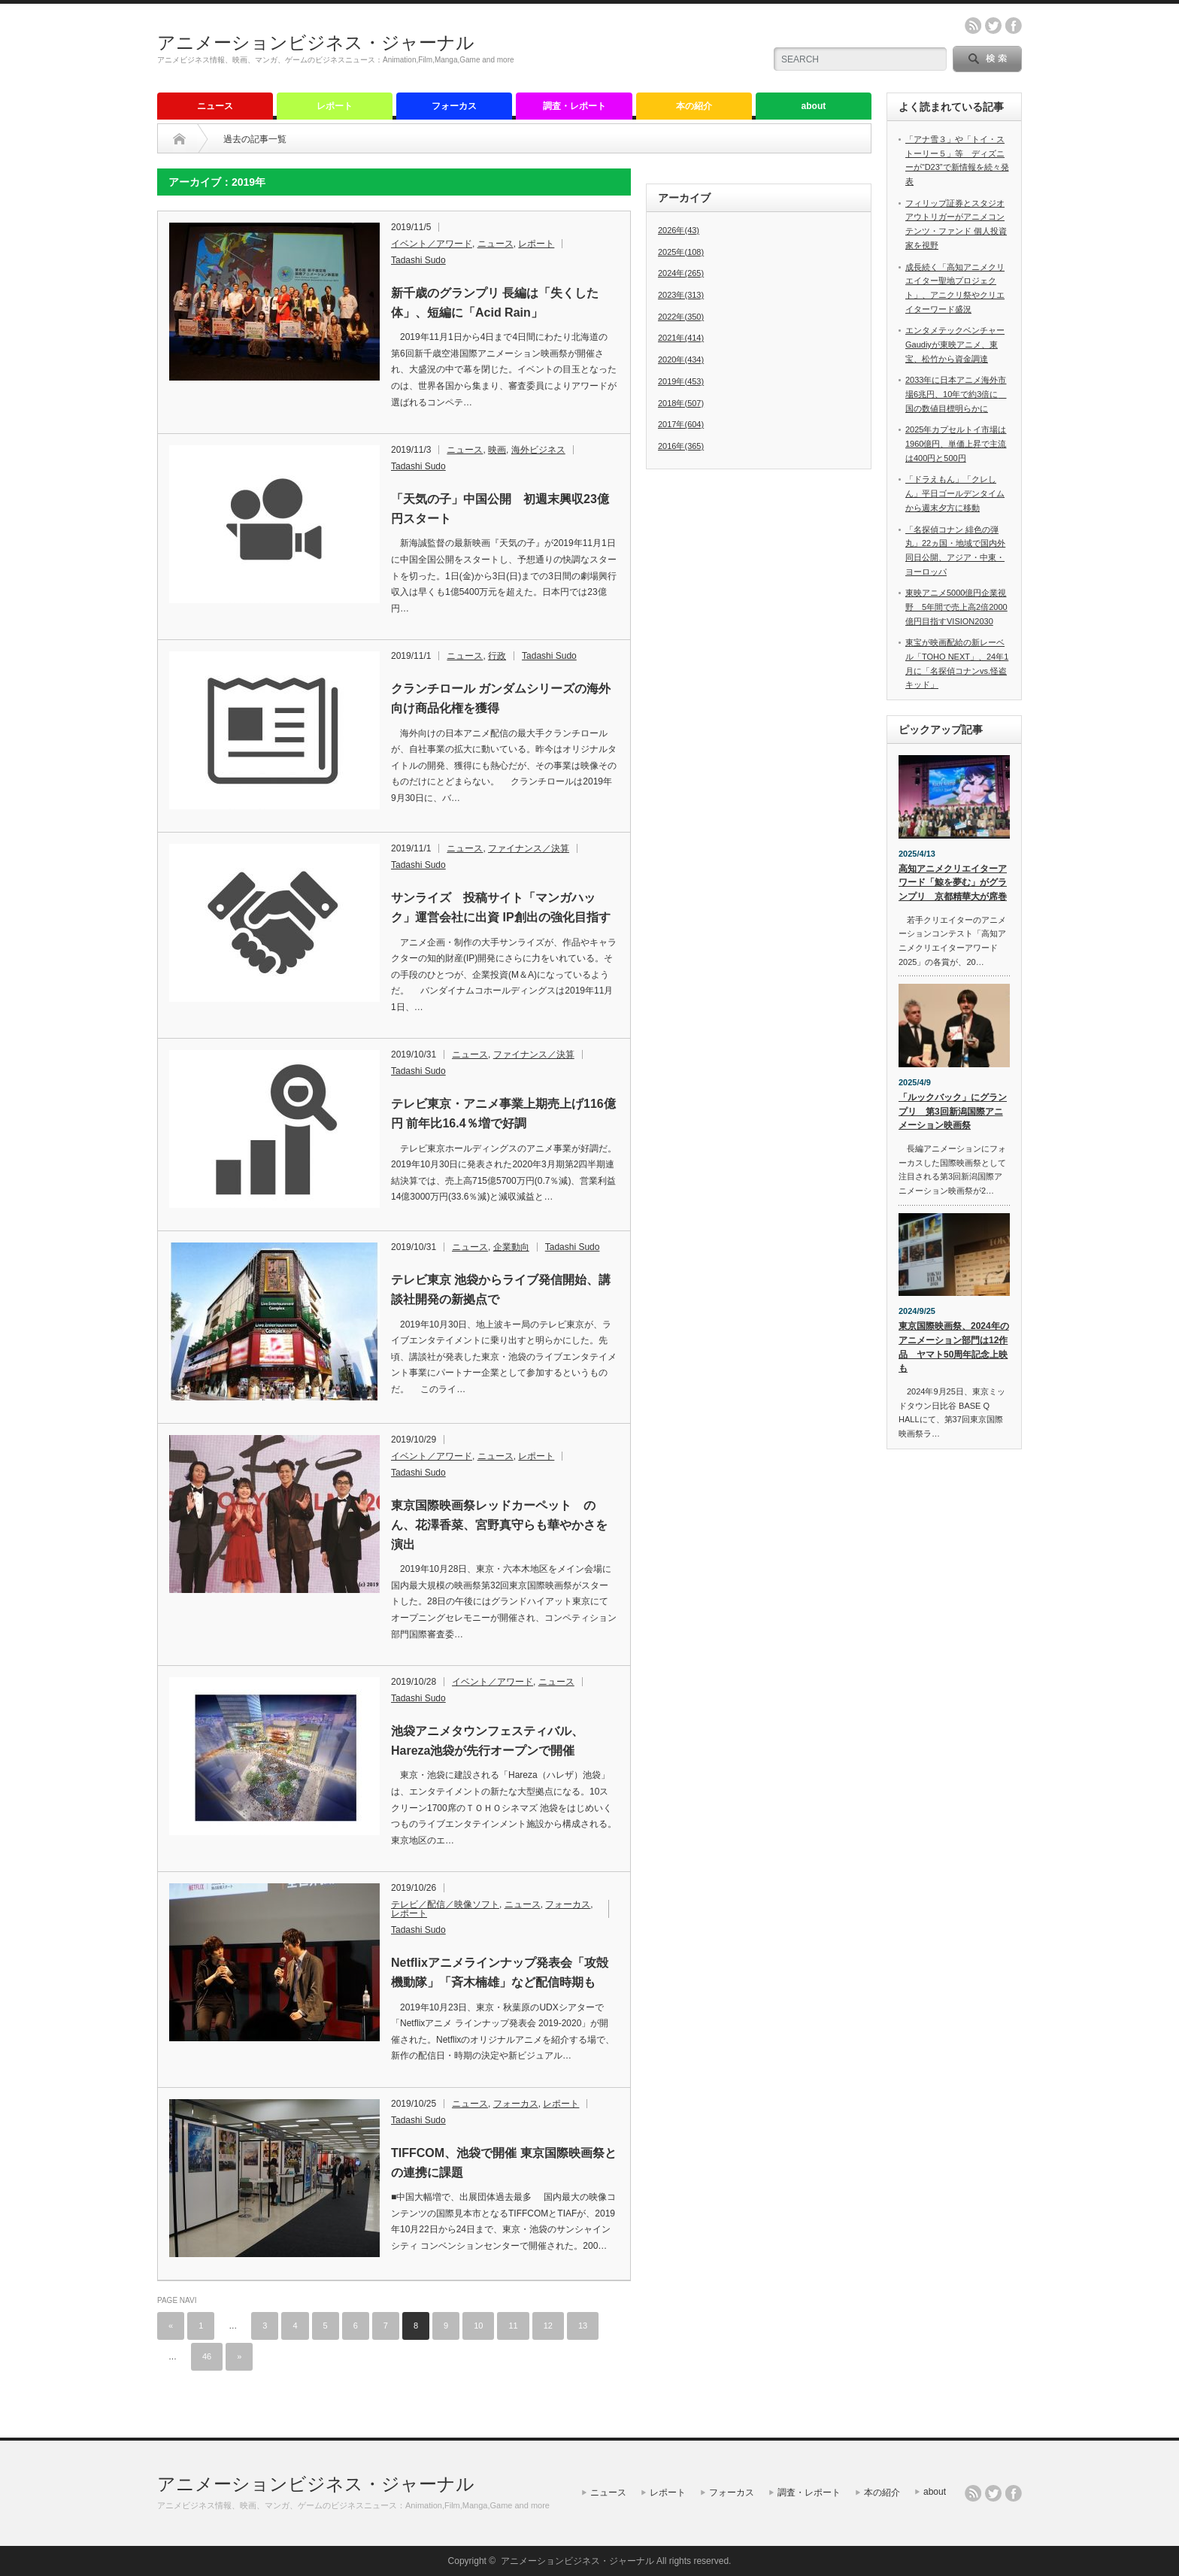 The width and height of the screenshot is (1179, 2576). Describe the element at coordinates (955, 443) in the screenshot. I see `2025年カプセルトイ市場は1960億円、単価上昇で主流は400円と500円` at that location.